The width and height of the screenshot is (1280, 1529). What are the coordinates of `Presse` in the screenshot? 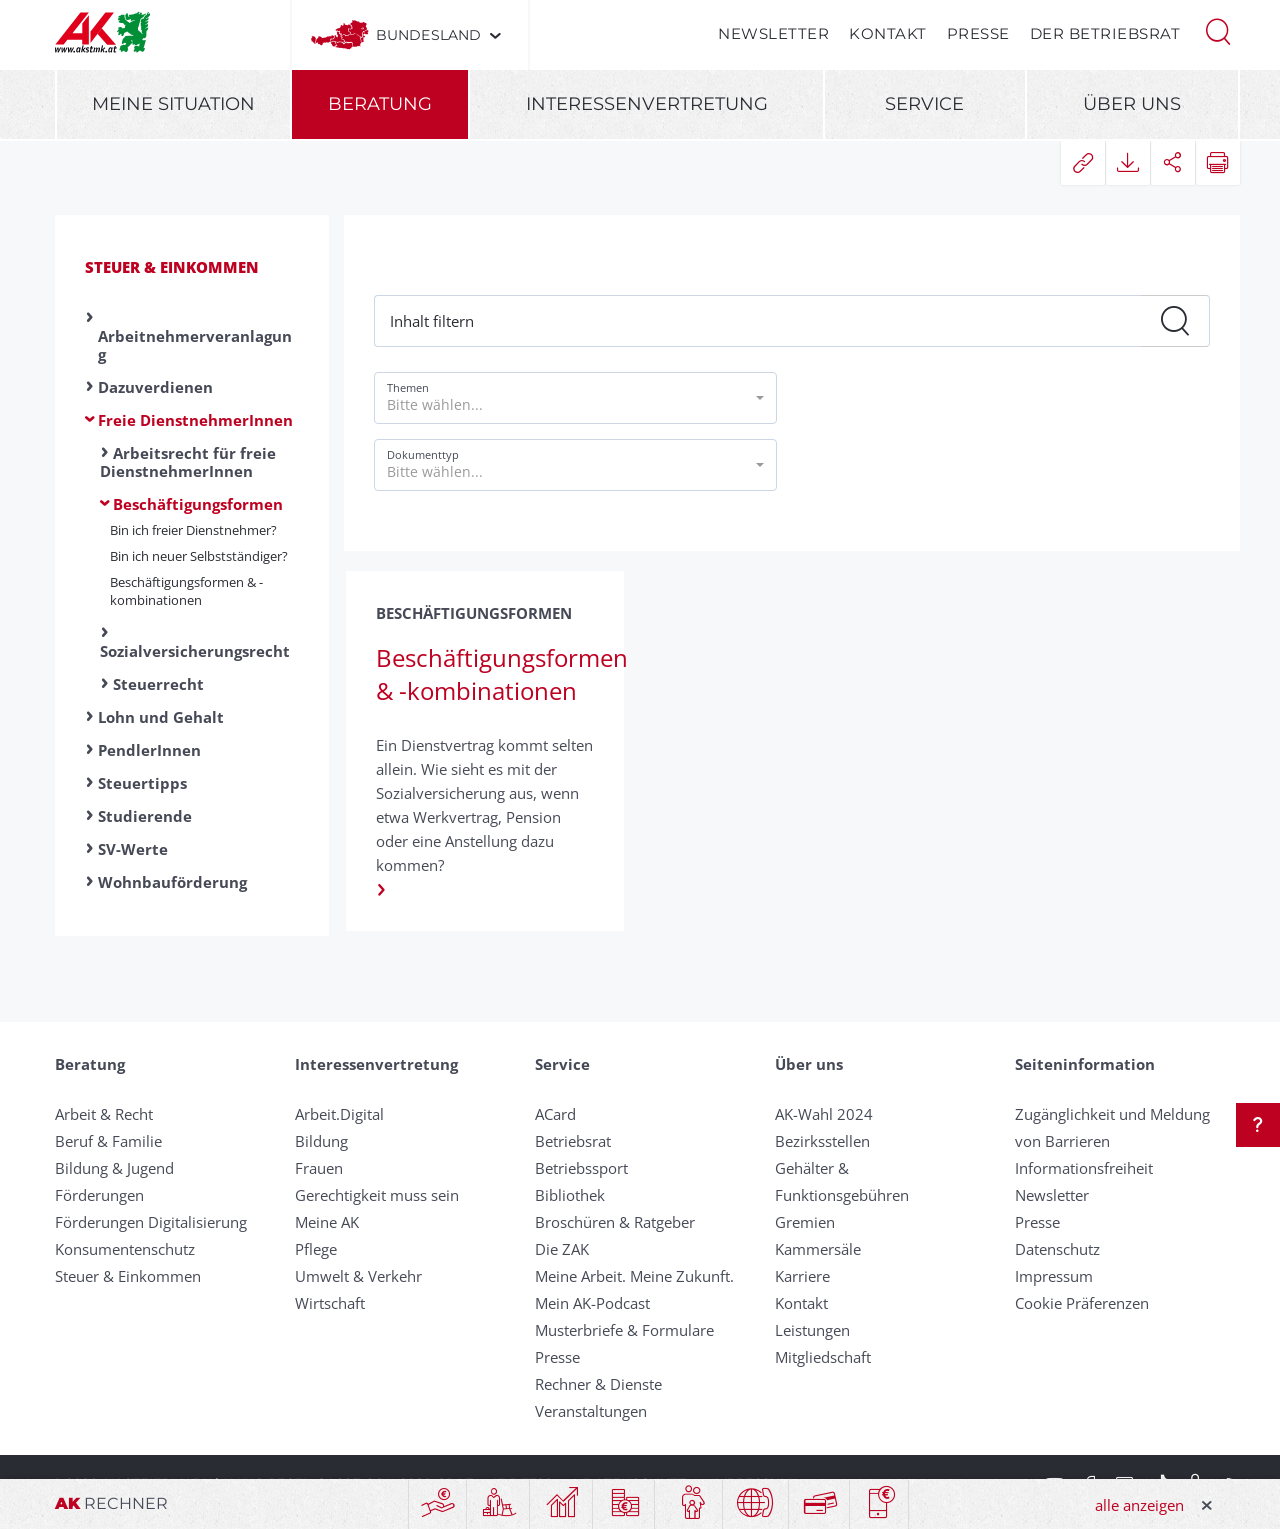 It's located at (978, 33).